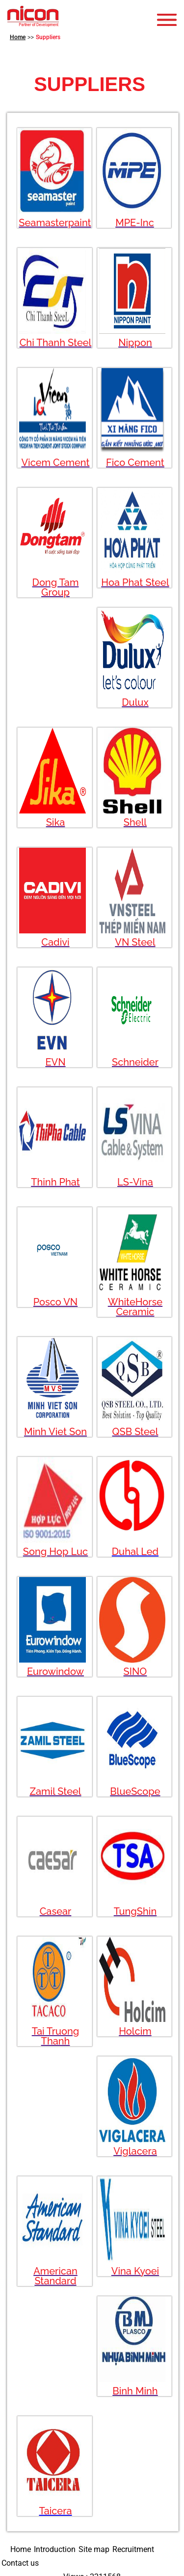  Describe the element at coordinates (20, 2563) in the screenshot. I see `Contact us` at that location.